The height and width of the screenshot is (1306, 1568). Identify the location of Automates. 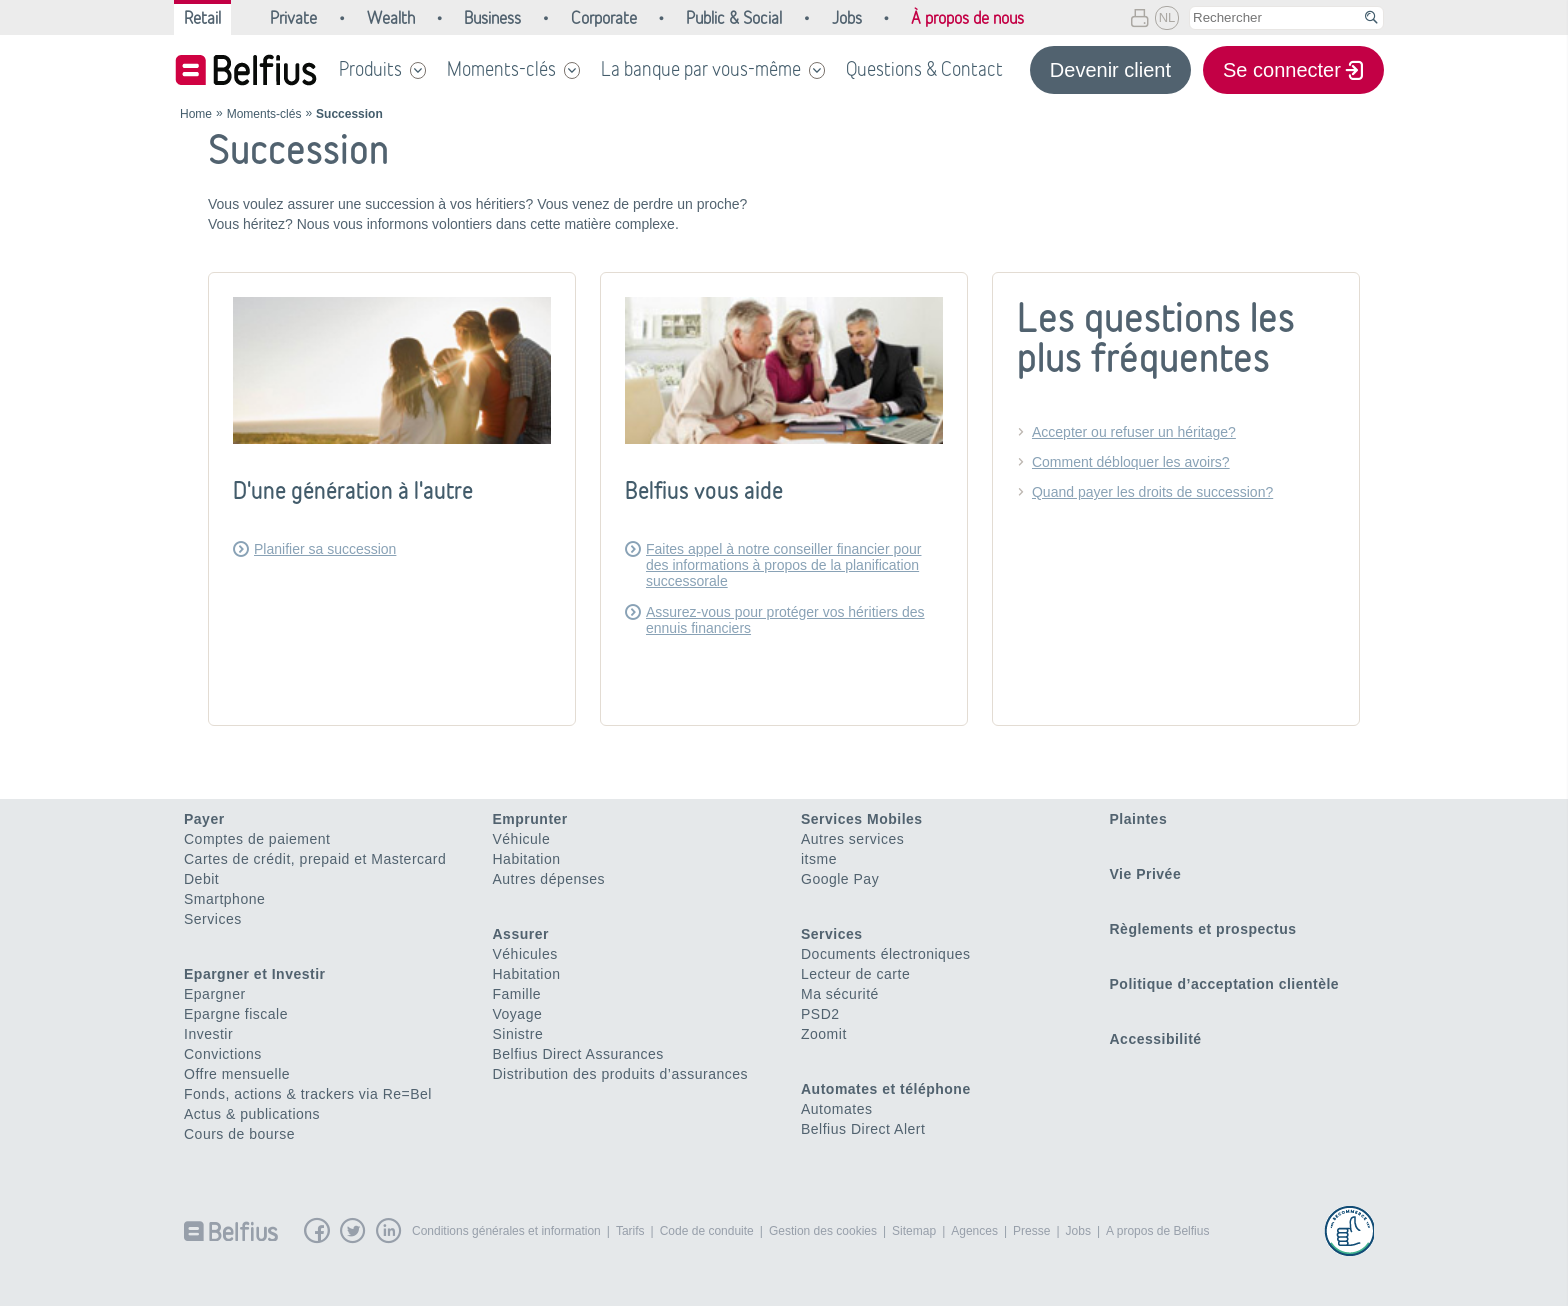
(836, 1109).